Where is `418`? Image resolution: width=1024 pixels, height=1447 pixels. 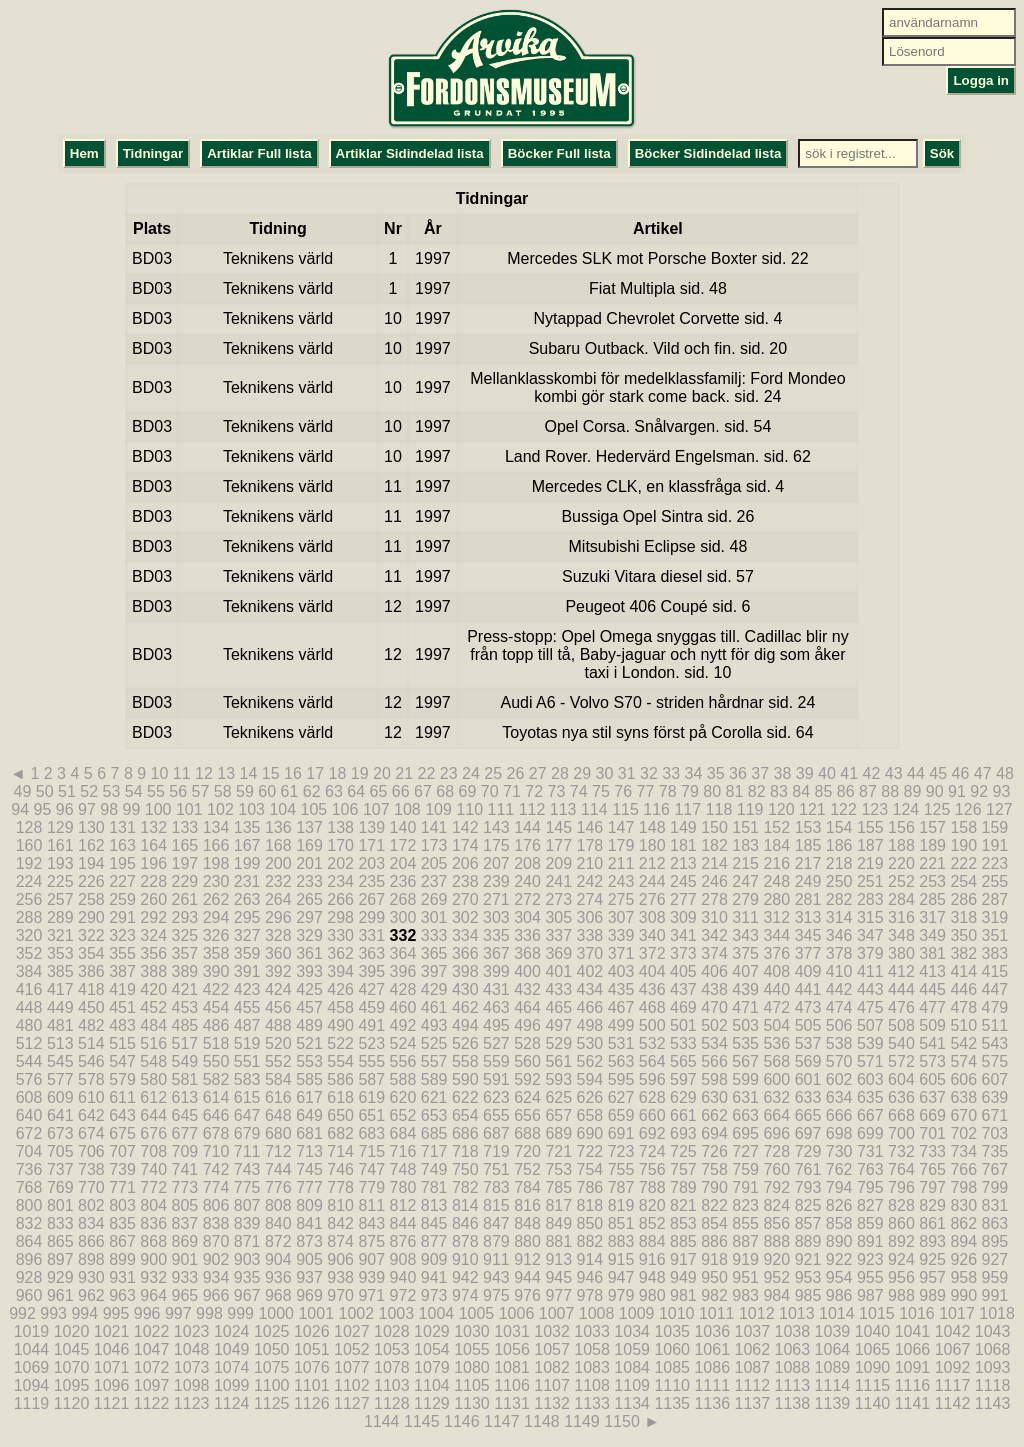
418 is located at coordinates (91, 989).